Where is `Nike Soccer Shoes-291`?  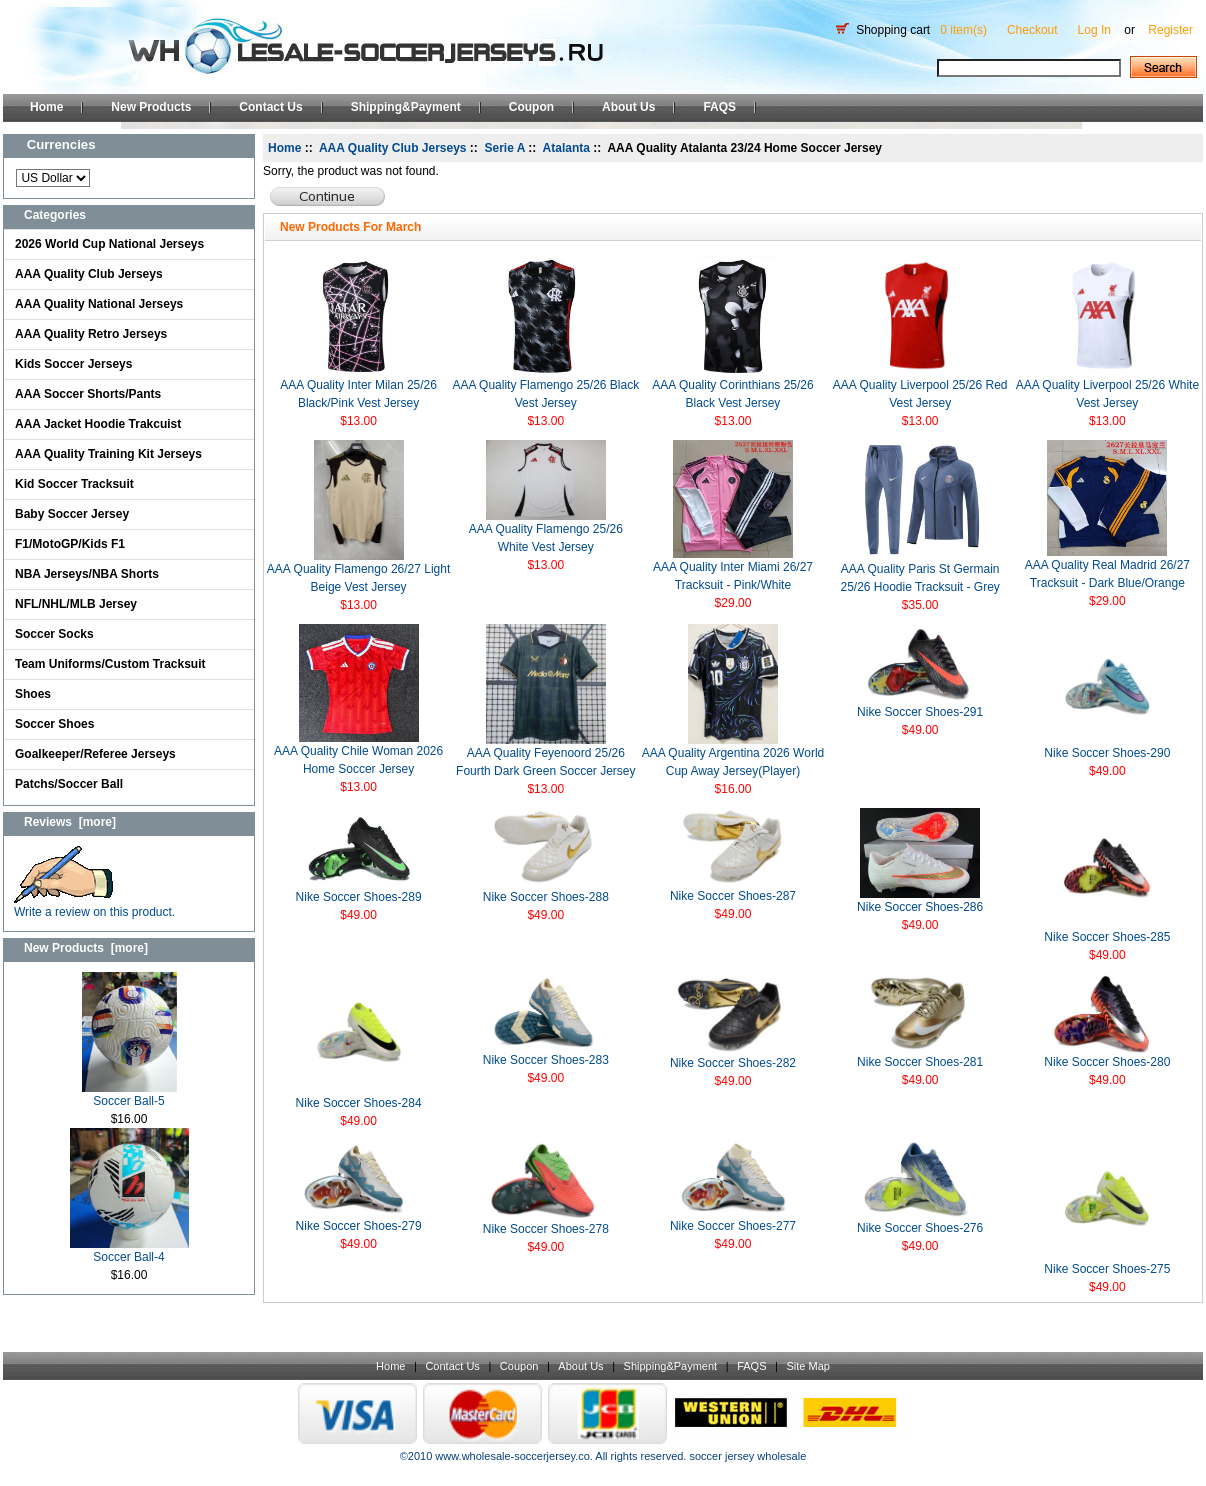
Nike Soccer Shoes-291 is located at coordinates (920, 712).